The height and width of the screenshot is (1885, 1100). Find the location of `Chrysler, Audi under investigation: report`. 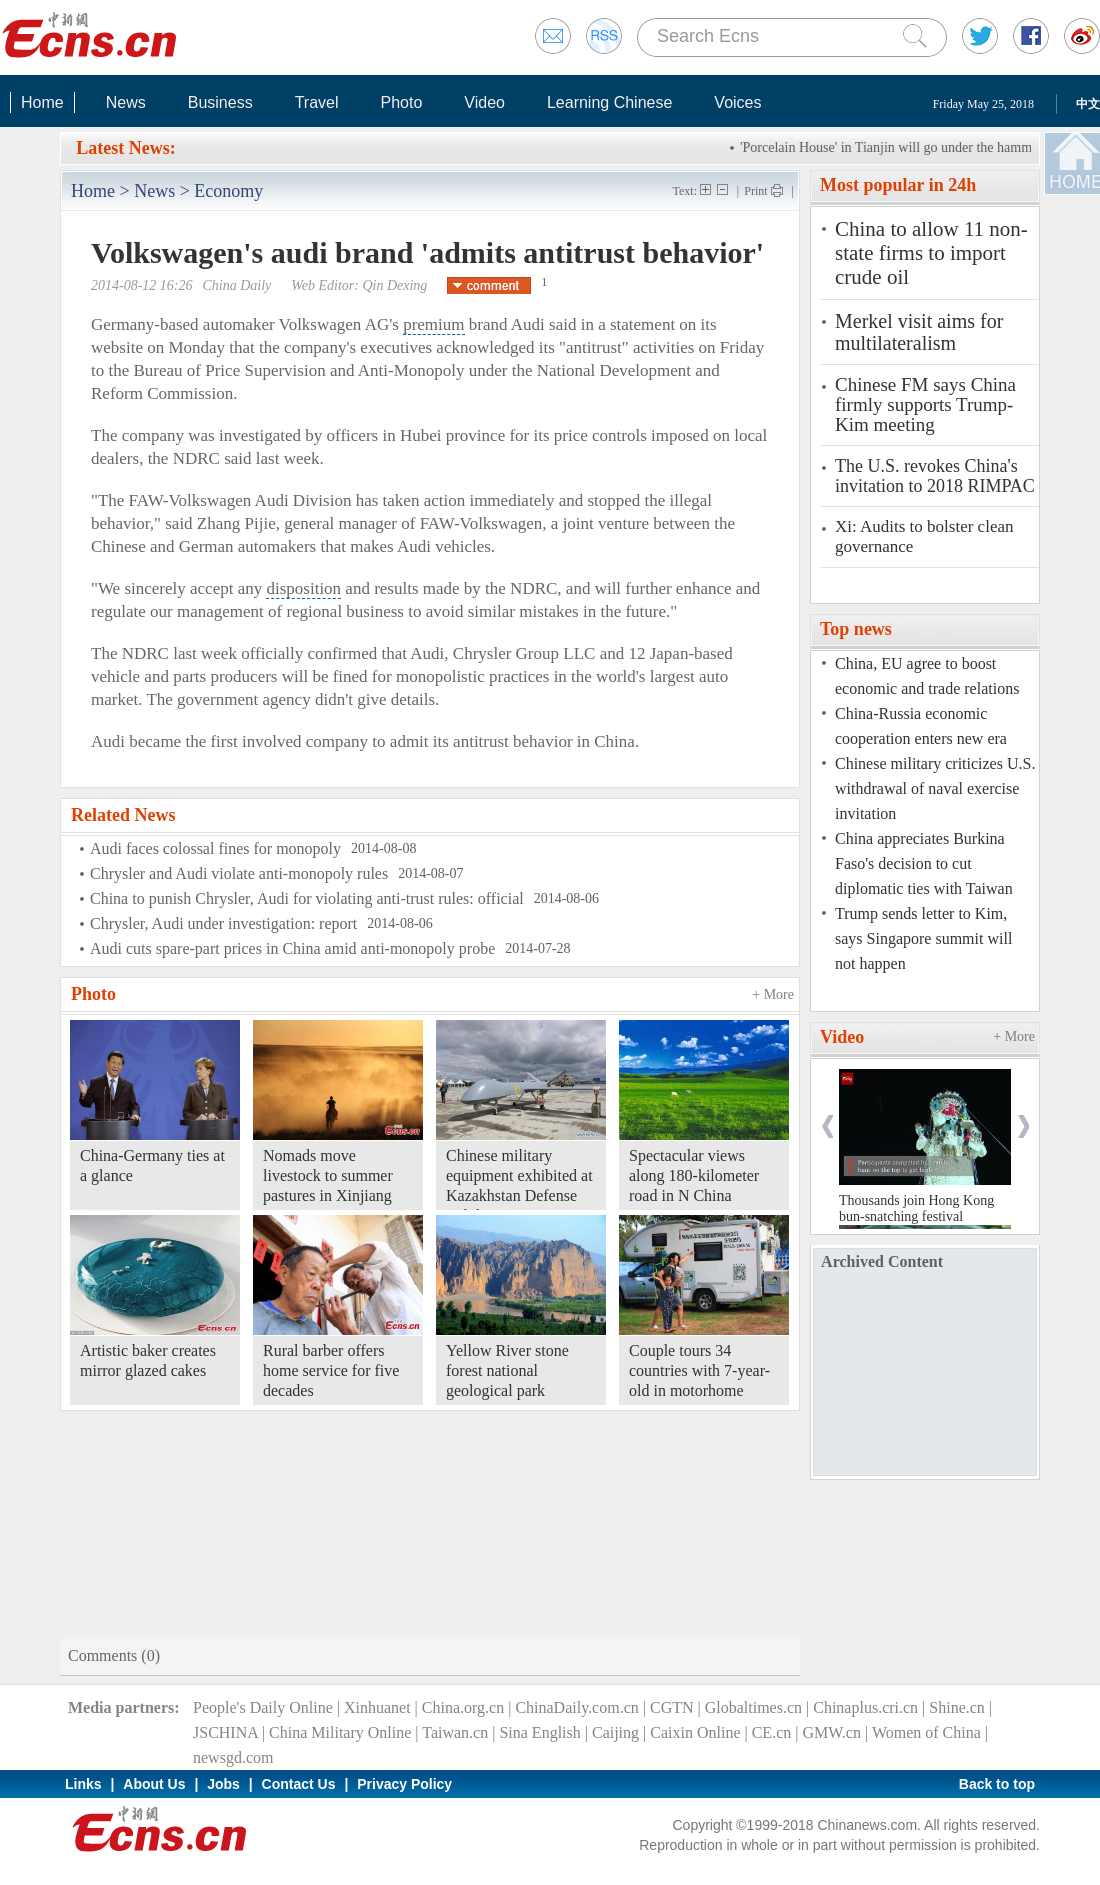

Chrysler, Audi under investigation: report is located at coordinates (223, 923).